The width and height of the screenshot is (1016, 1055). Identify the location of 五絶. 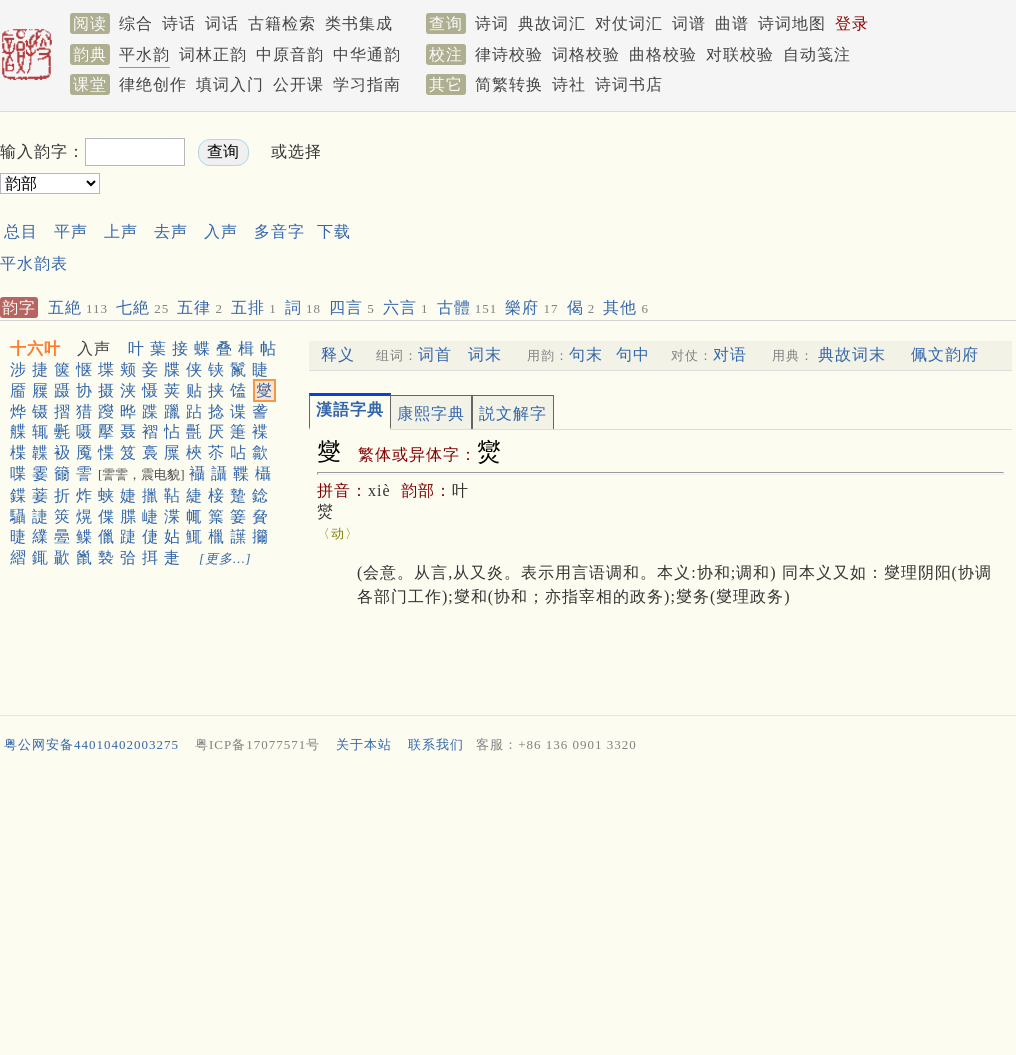
(78, 307).